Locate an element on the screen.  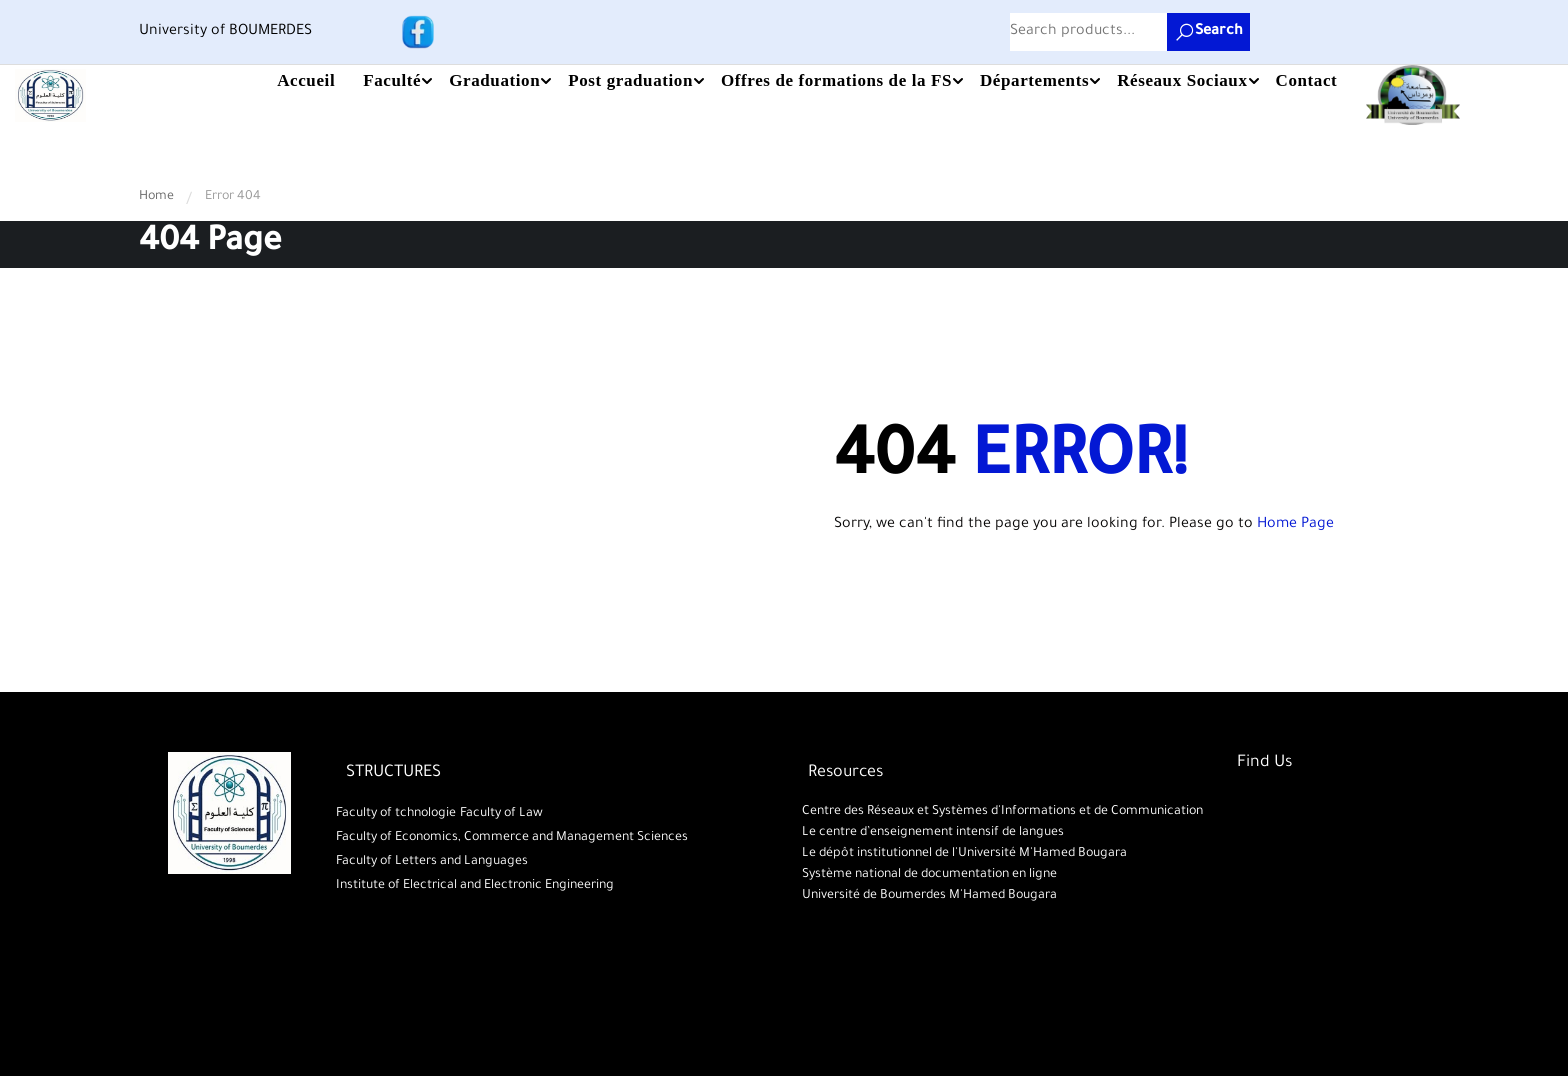
Faculty of tchnologie is located at coordinates (396, 814).